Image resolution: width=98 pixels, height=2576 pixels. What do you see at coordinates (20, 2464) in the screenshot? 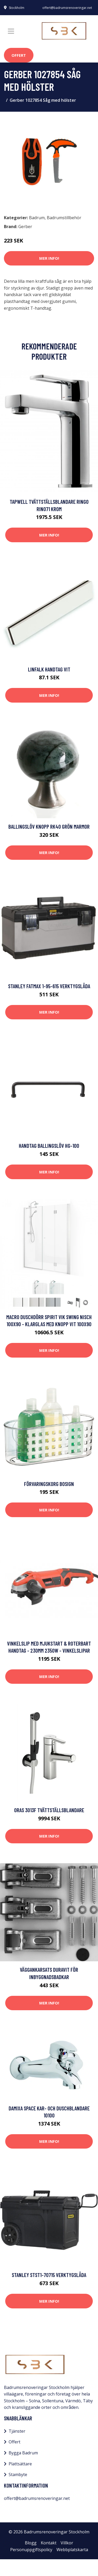
I see `Plattsättare` at bounding box center [20, 2464].